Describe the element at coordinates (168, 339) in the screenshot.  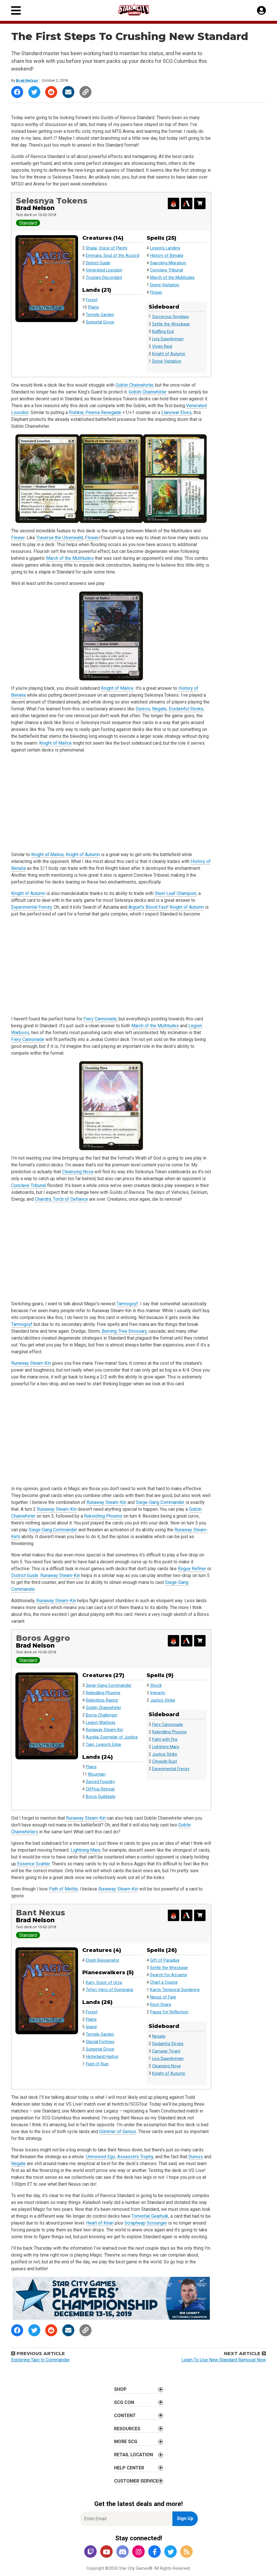
I see `Lyra Dawnbringer` at that location.